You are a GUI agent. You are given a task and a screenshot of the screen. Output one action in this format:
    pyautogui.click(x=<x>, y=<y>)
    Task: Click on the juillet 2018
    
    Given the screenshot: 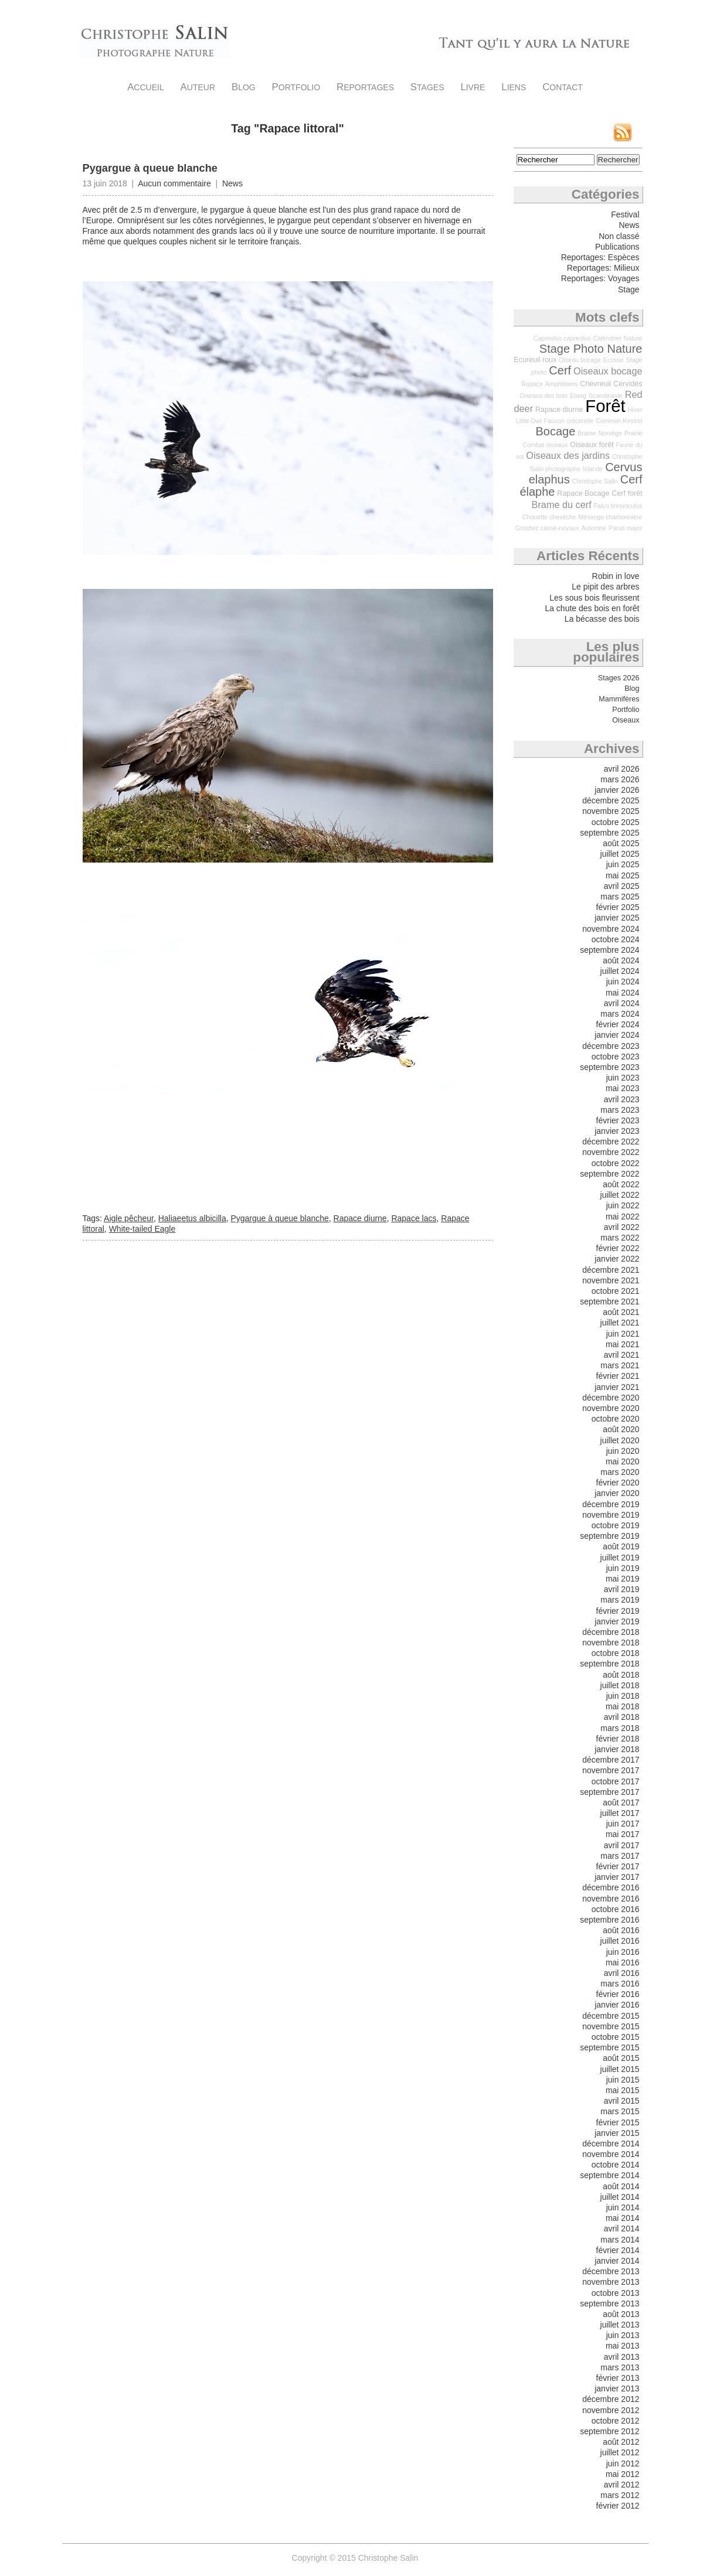 What is the action you would take?
    pyautogui.click(x=620, y=1685)
    